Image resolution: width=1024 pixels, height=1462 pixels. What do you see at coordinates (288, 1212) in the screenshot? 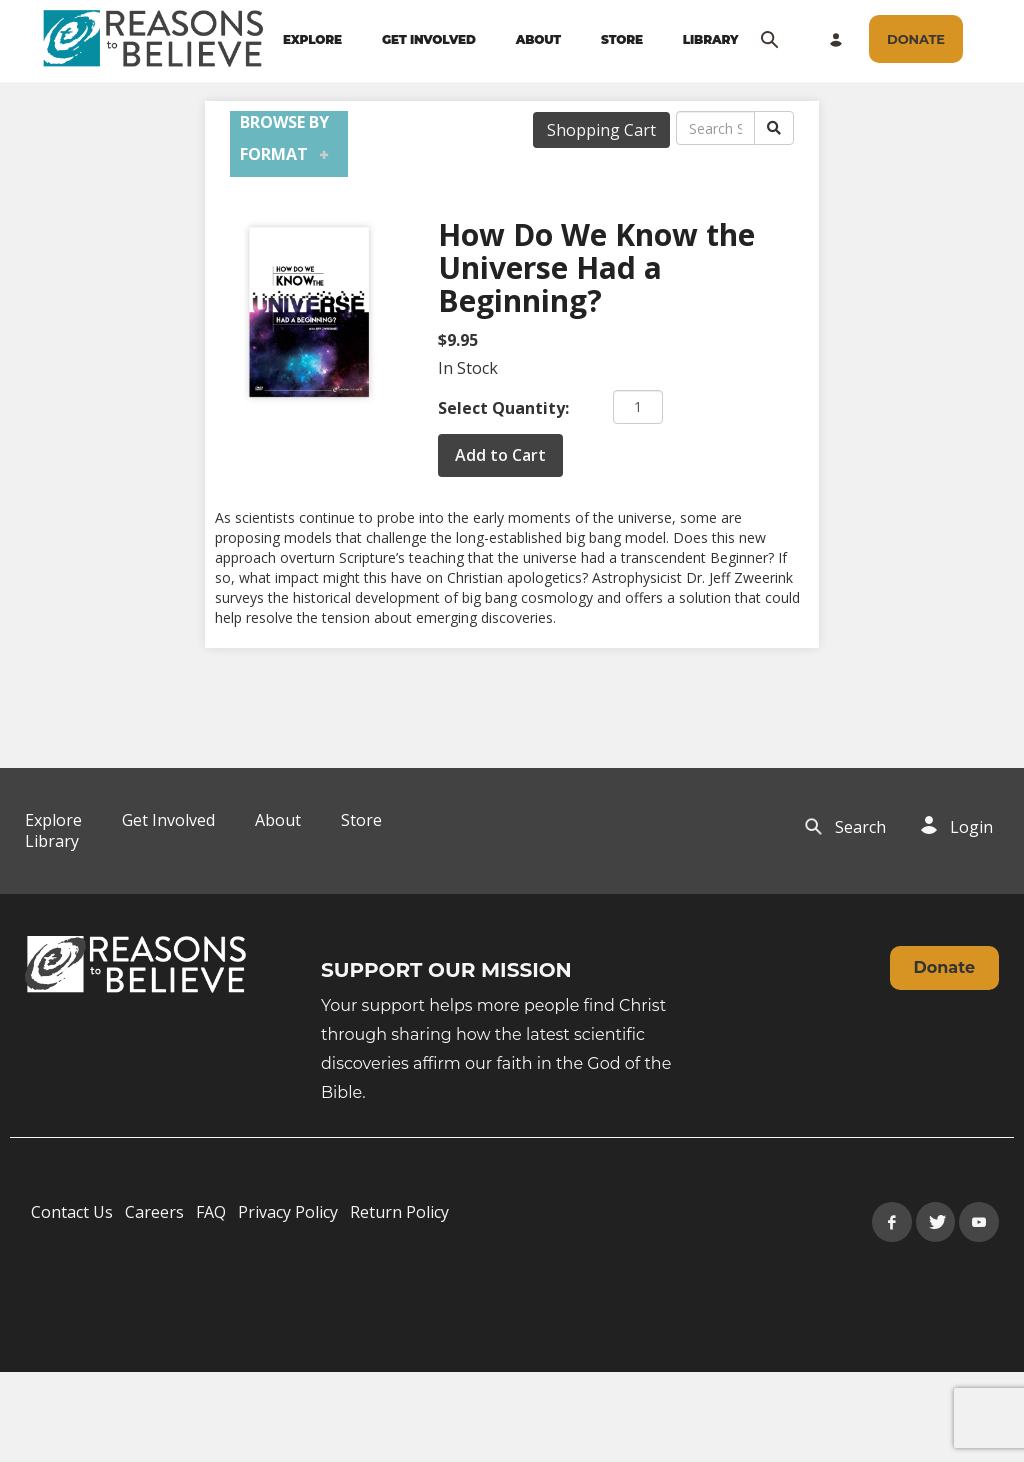
I see `Privacy Policy` at bounding box center [288, 1212].